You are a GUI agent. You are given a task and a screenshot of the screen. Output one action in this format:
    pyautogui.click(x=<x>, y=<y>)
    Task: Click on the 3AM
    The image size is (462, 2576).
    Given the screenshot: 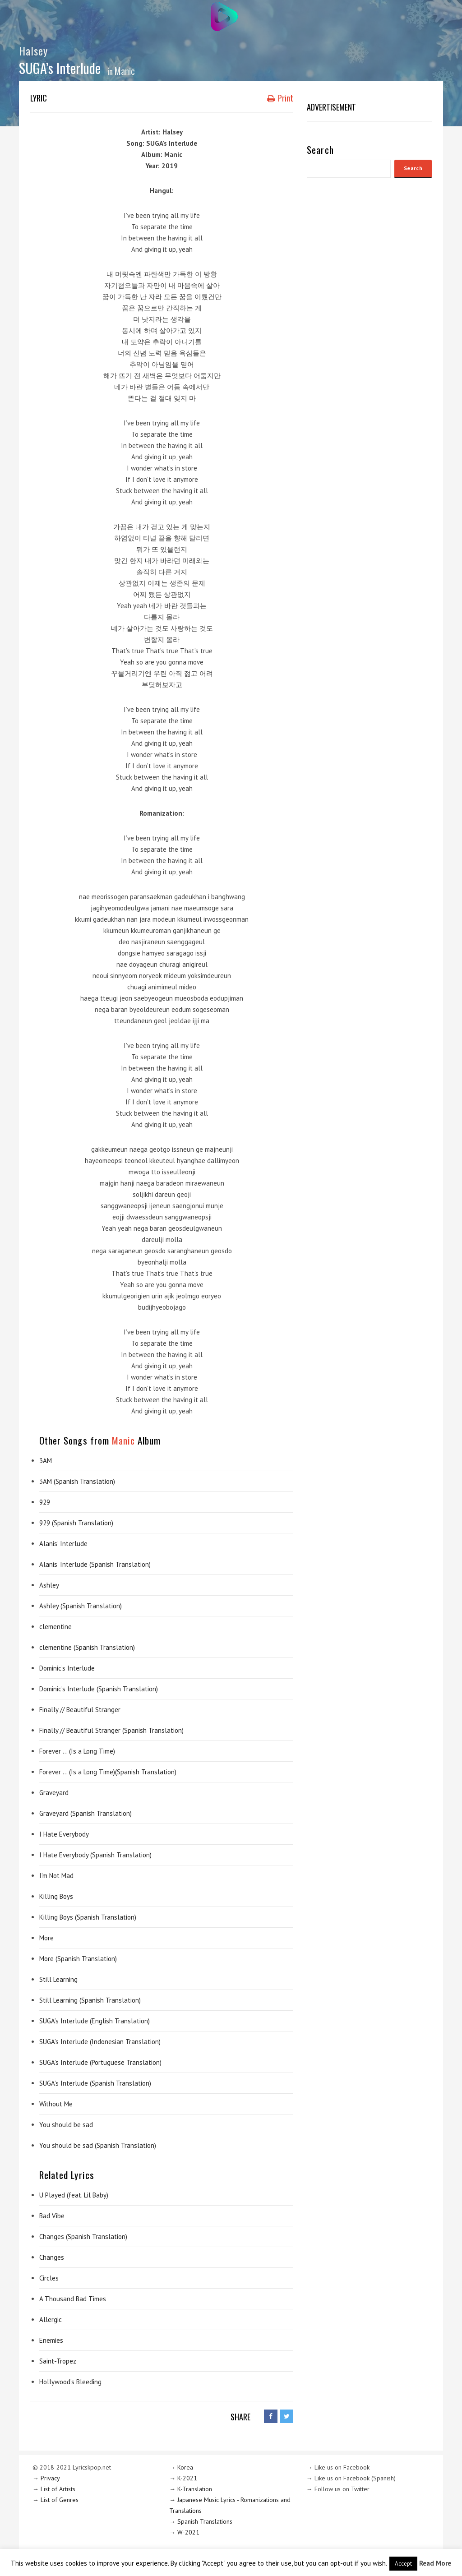 What is the action you would take?
    pyautogui.click(x=45, y=1460)
    